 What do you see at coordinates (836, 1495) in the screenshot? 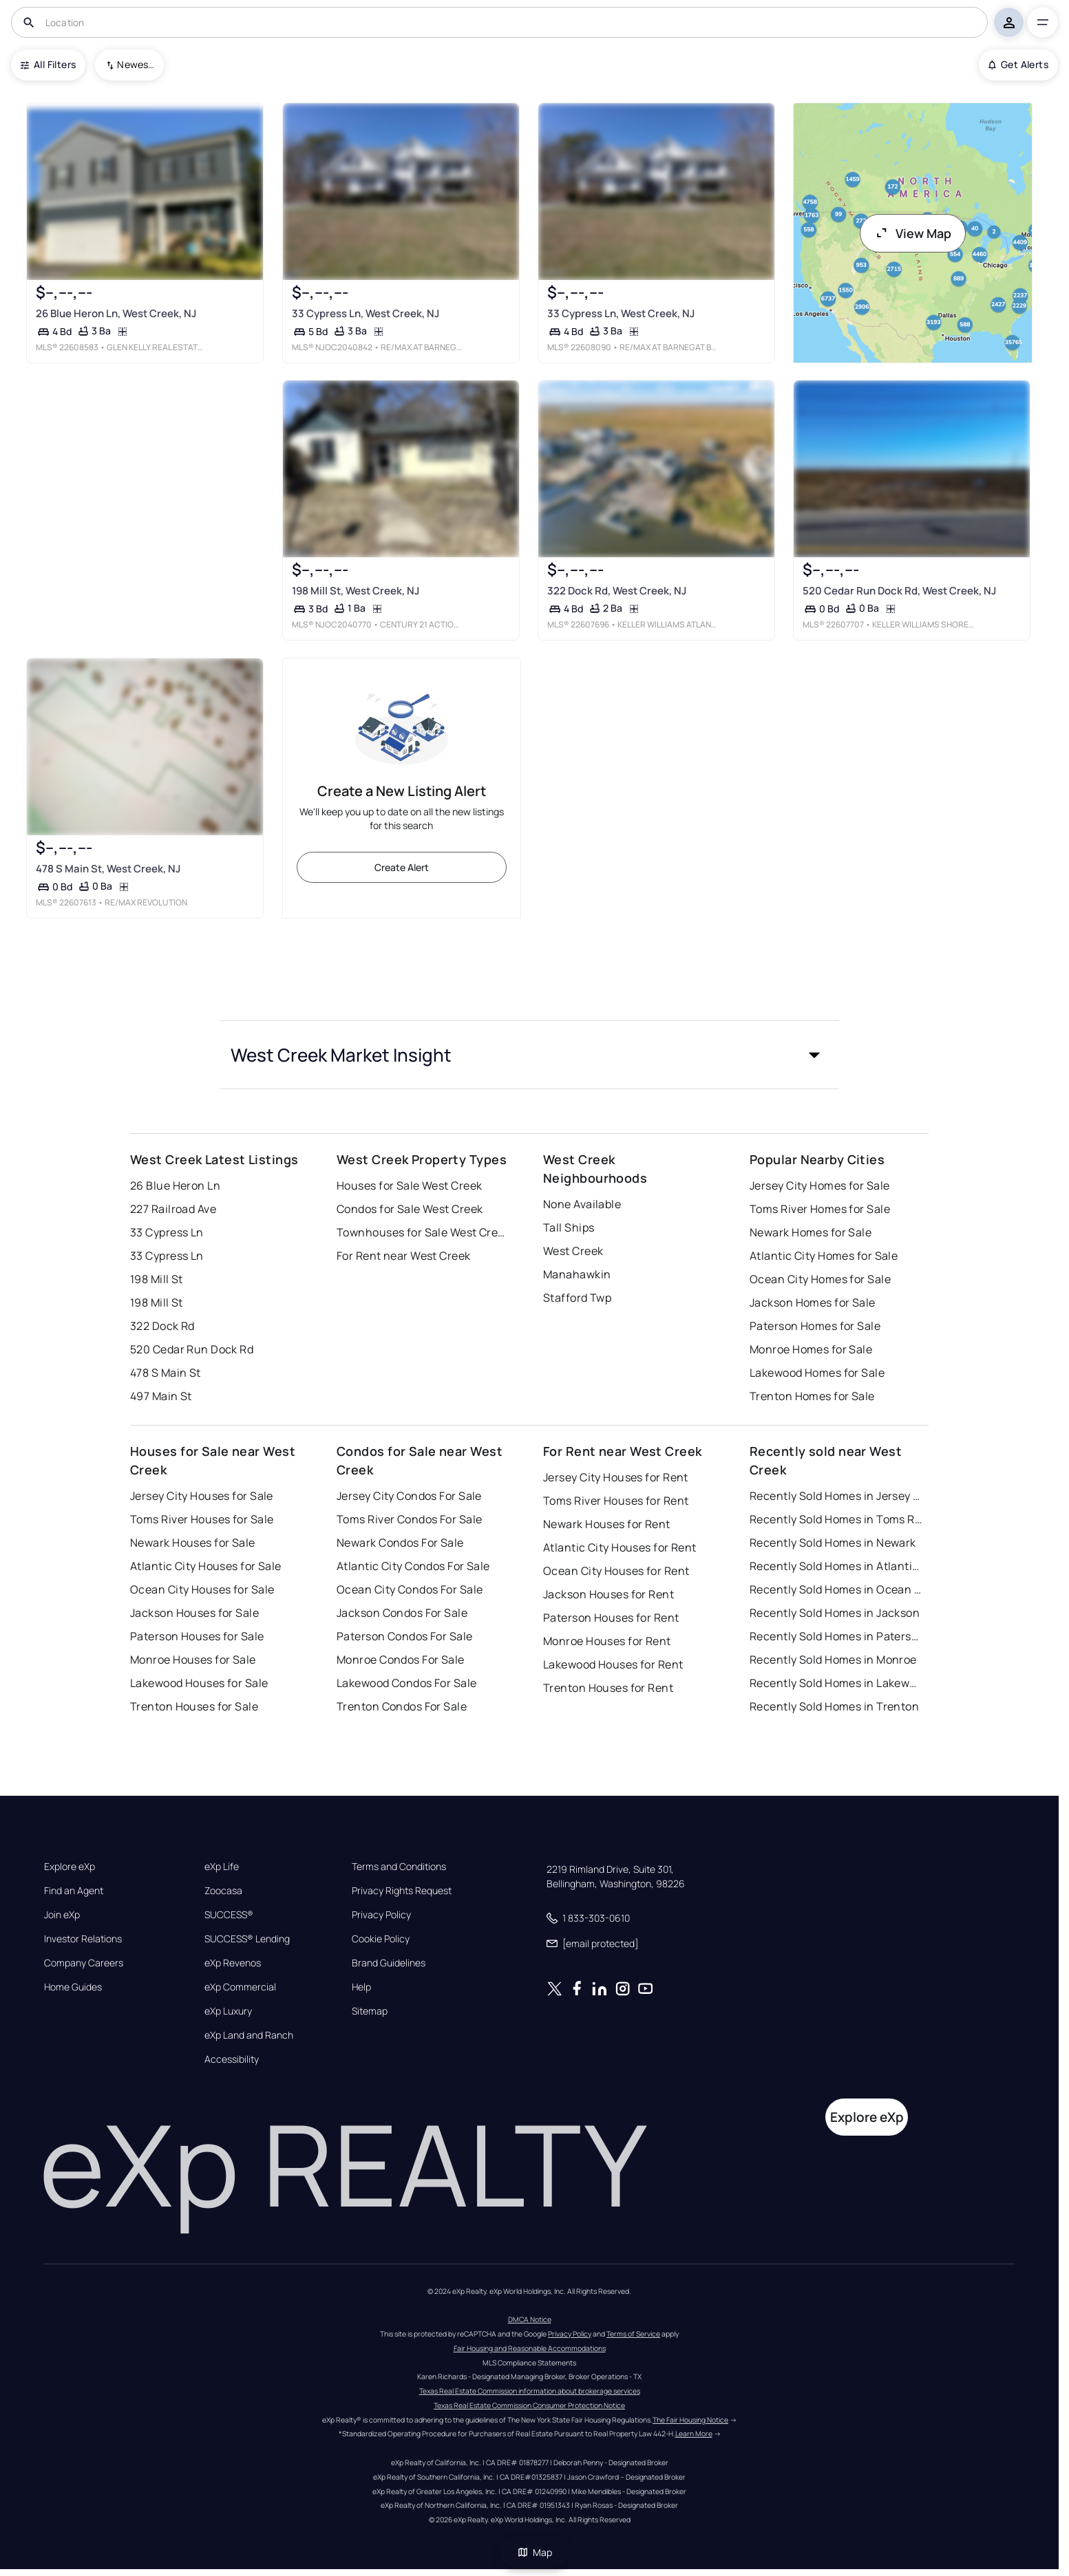
I see `Recently Sold Homes in Jersey City` at bounding box center [836, 1495].